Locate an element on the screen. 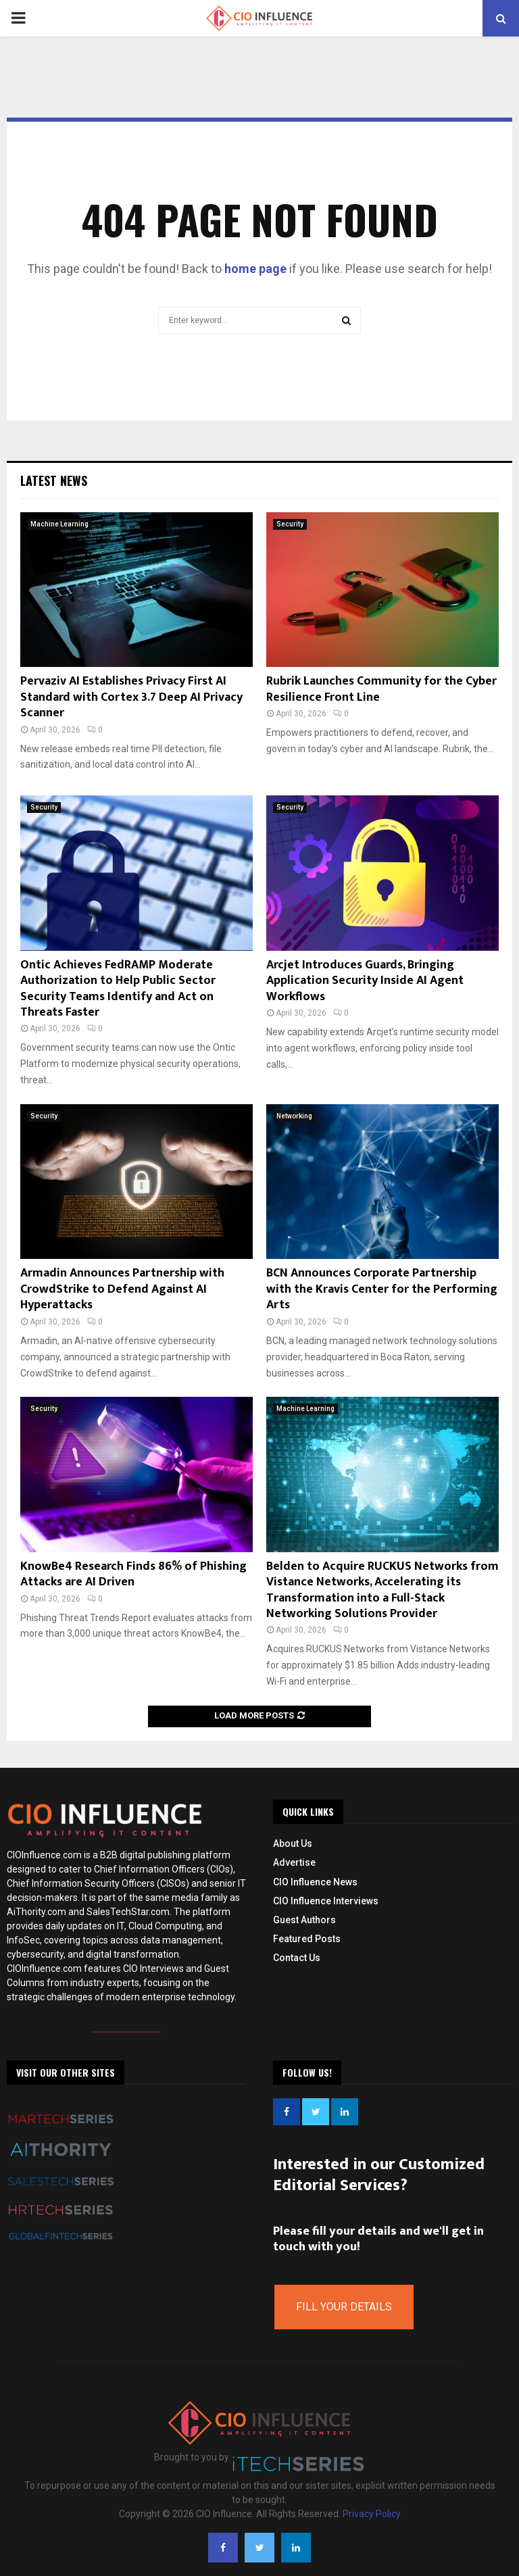  CIO Influence News is located at coordinates (315, 1882).